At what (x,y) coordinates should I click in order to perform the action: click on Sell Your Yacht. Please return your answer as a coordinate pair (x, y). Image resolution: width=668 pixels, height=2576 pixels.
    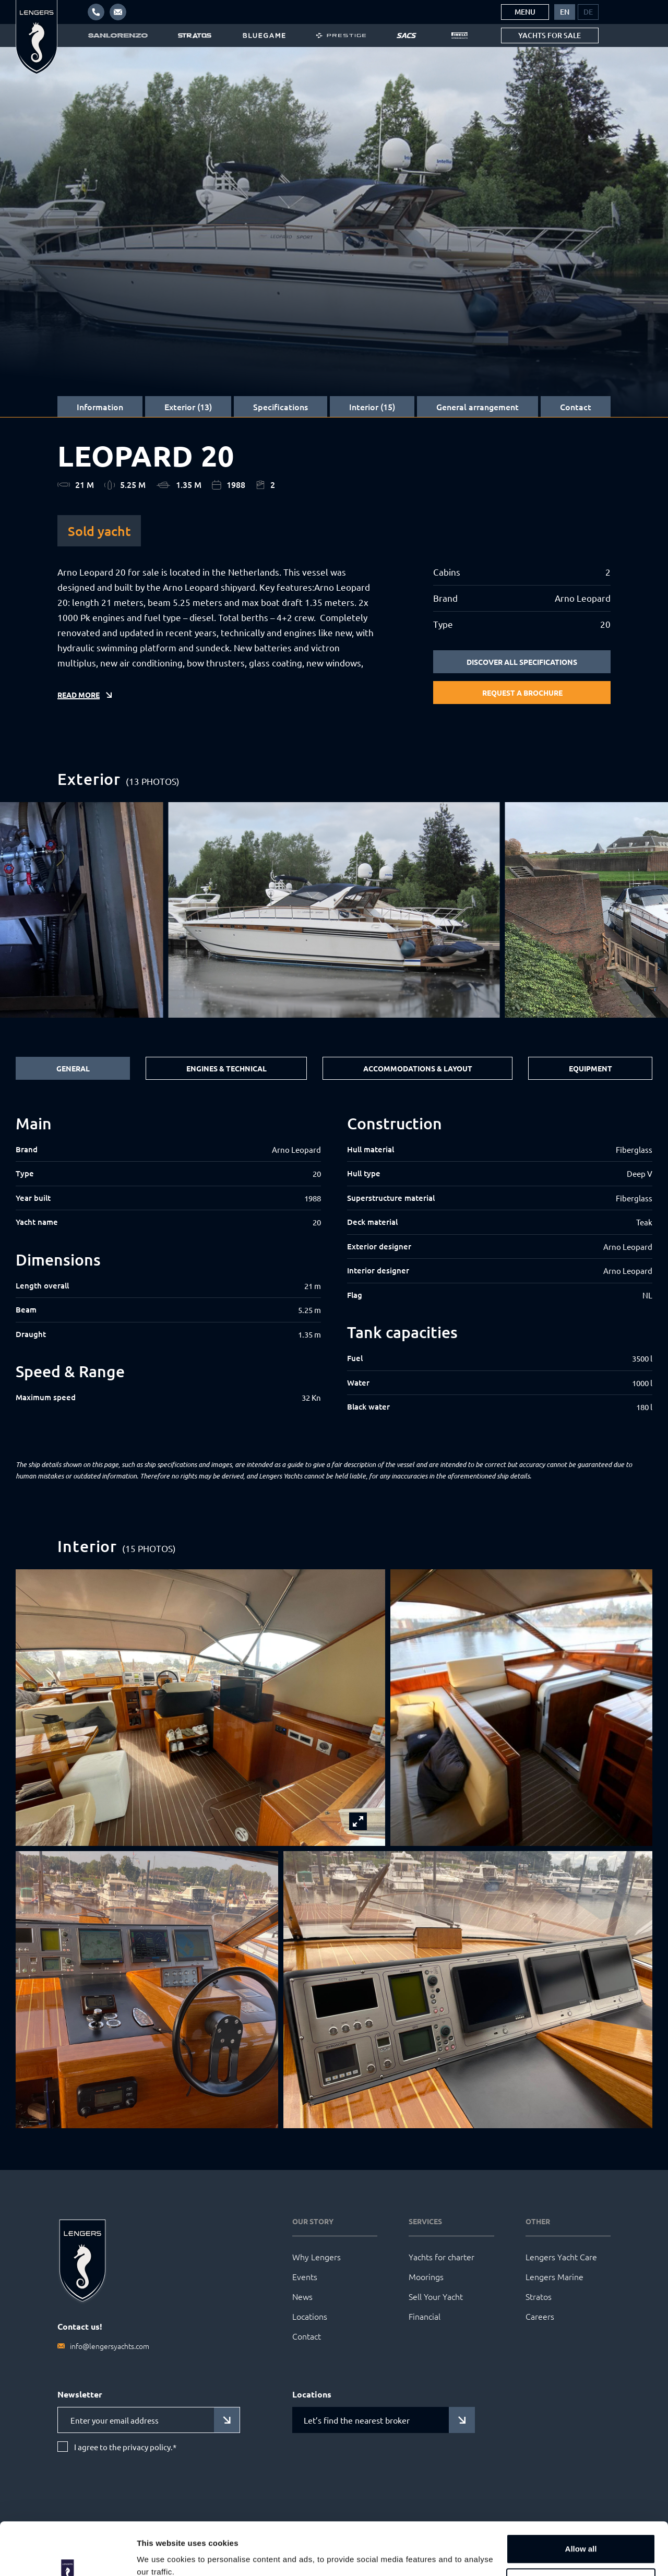
    Looking at the image, I should click on (436, 2296).